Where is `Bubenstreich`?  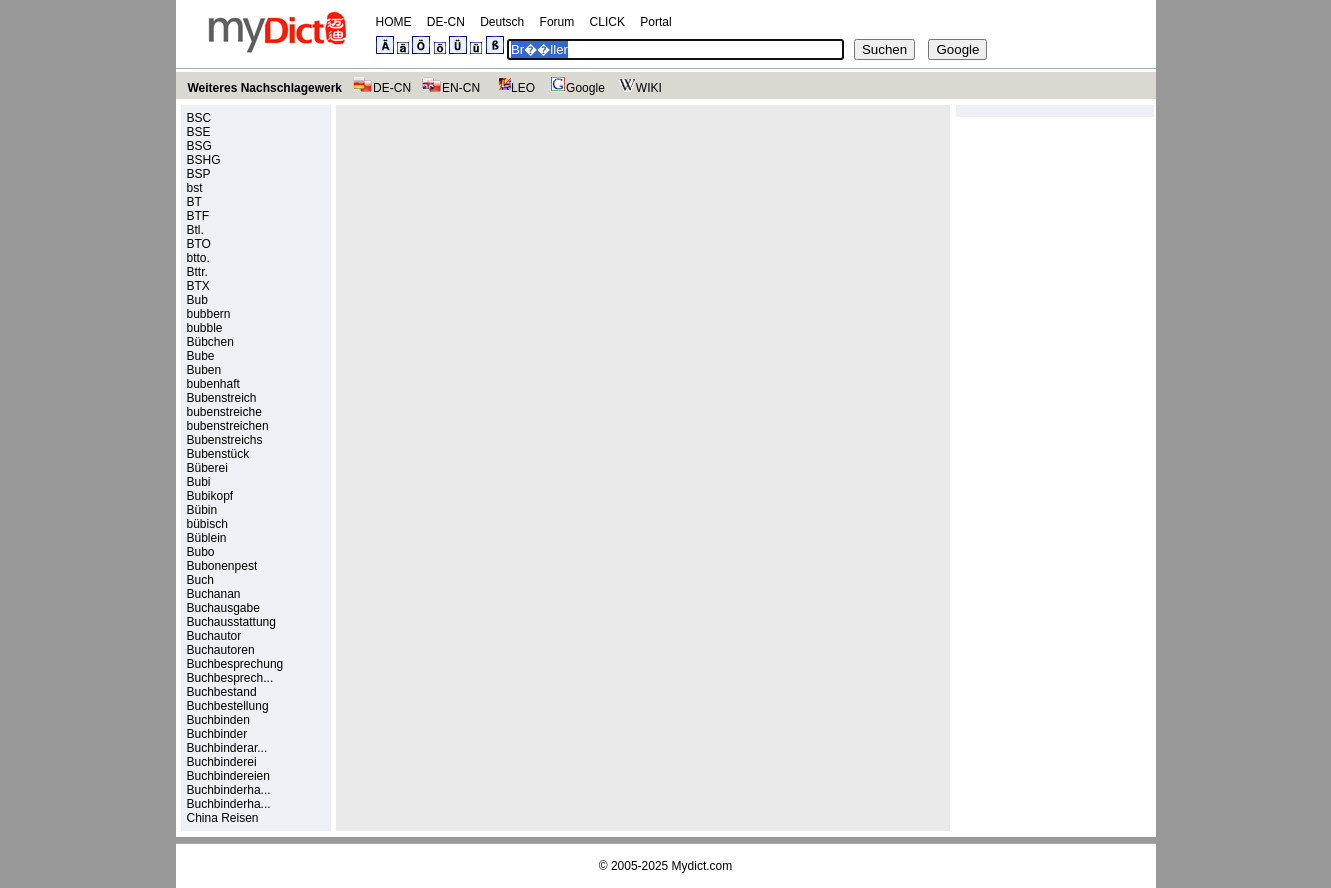
Bubenstreich is located at coordinates (222, 398).